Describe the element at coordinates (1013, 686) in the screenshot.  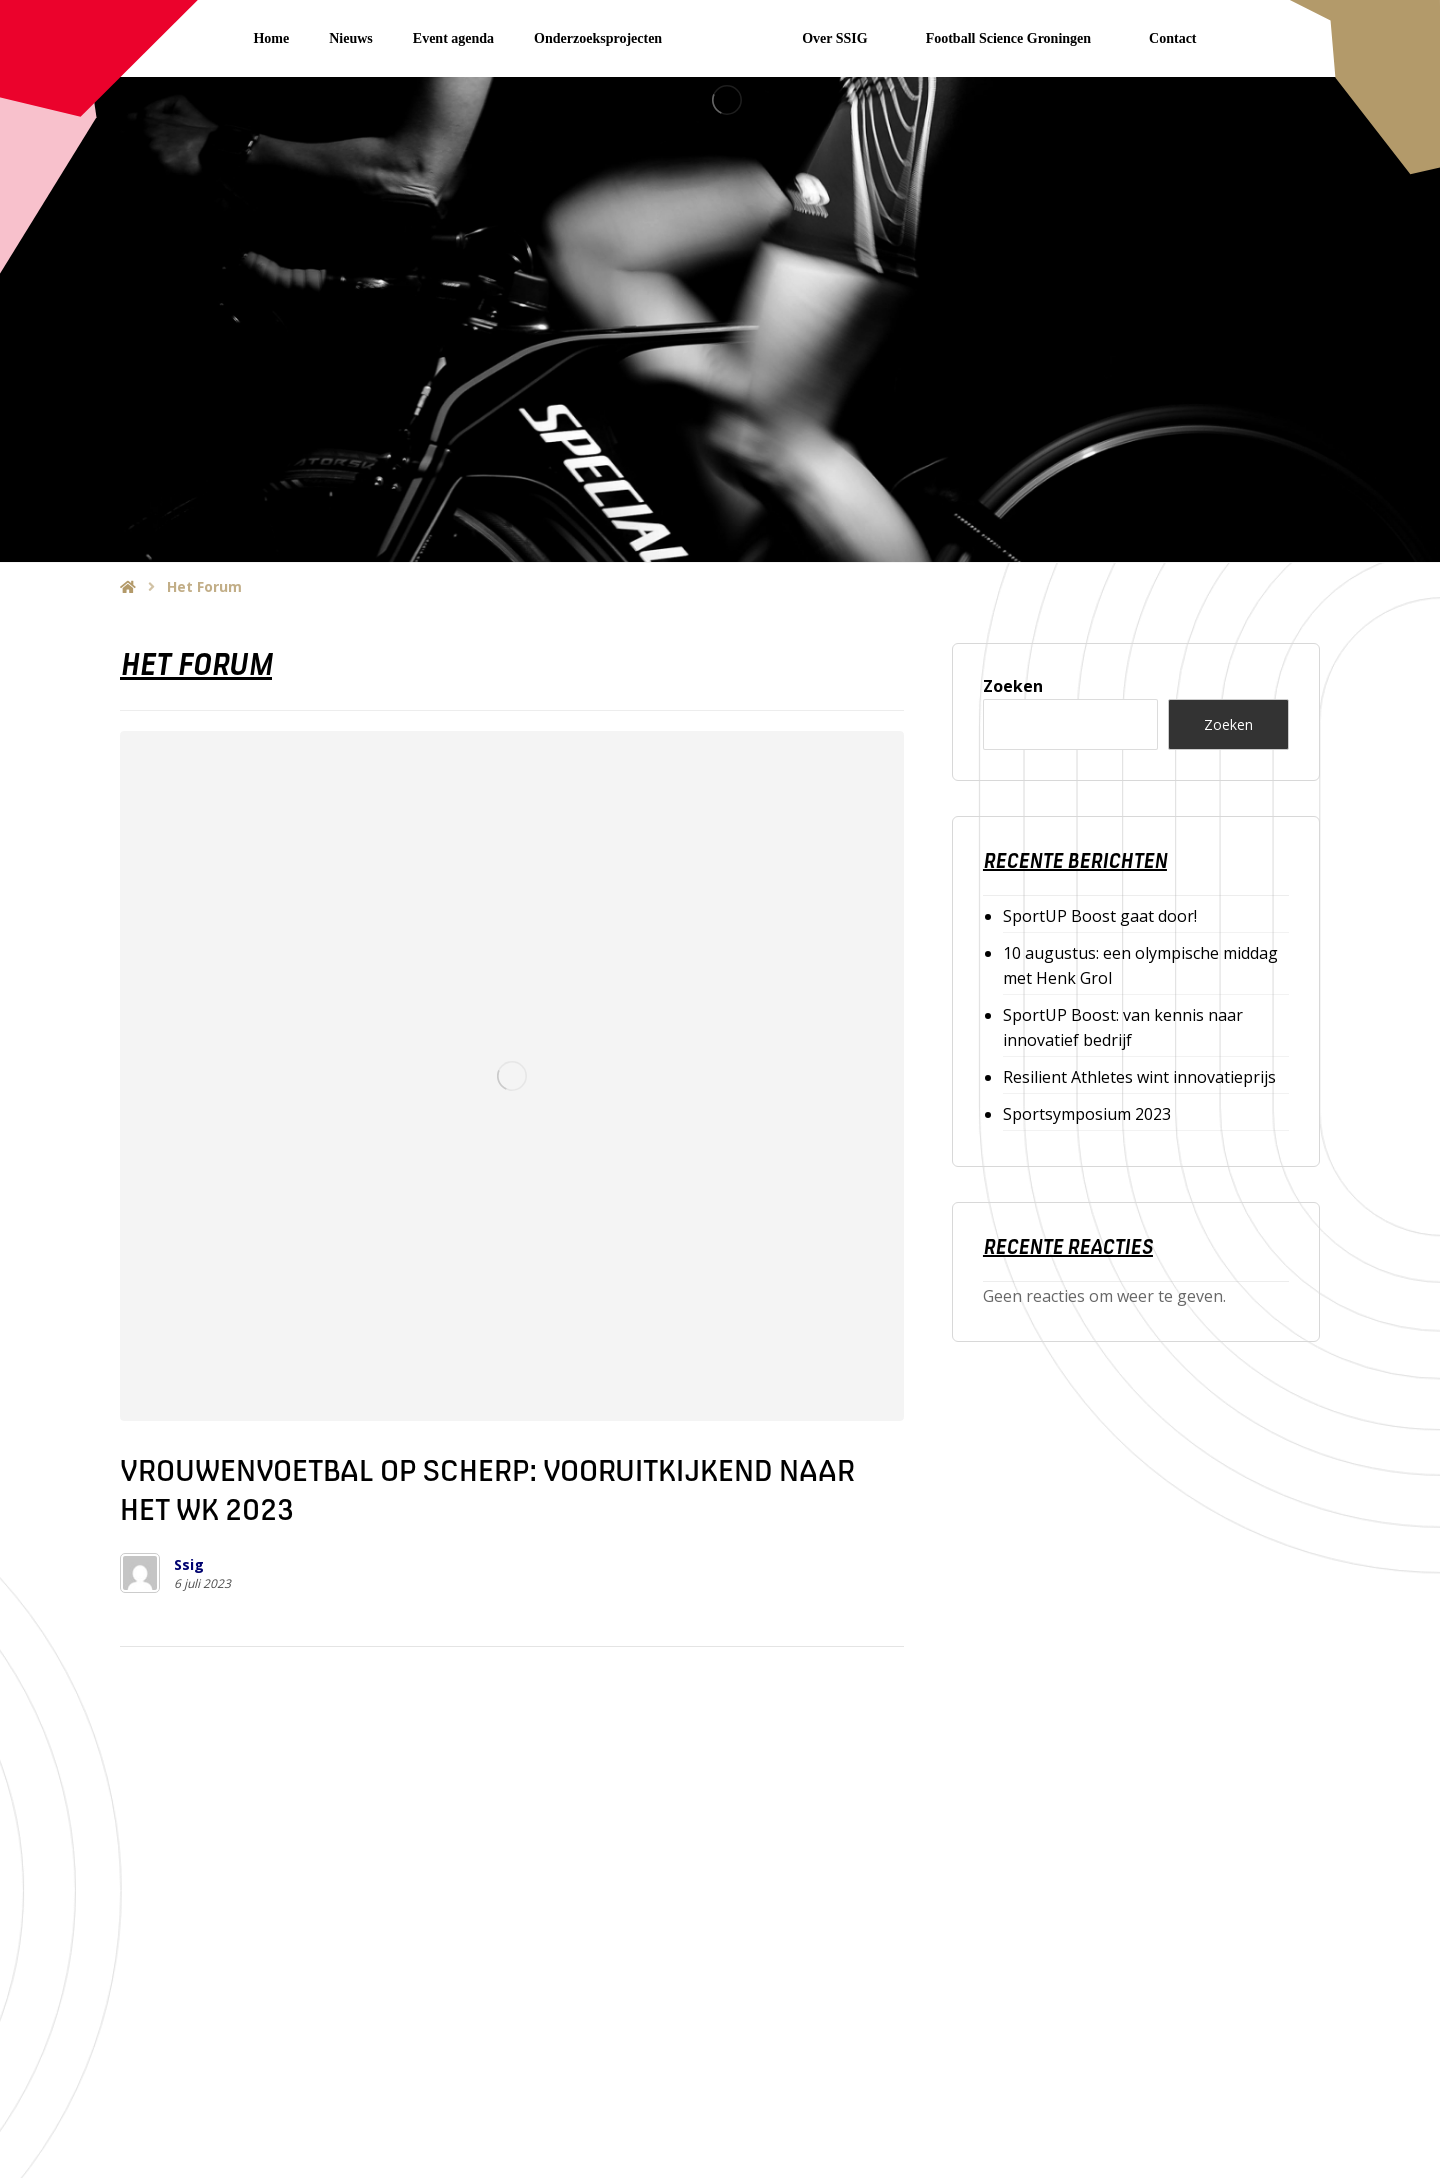
I see `Zoeken` at that location.